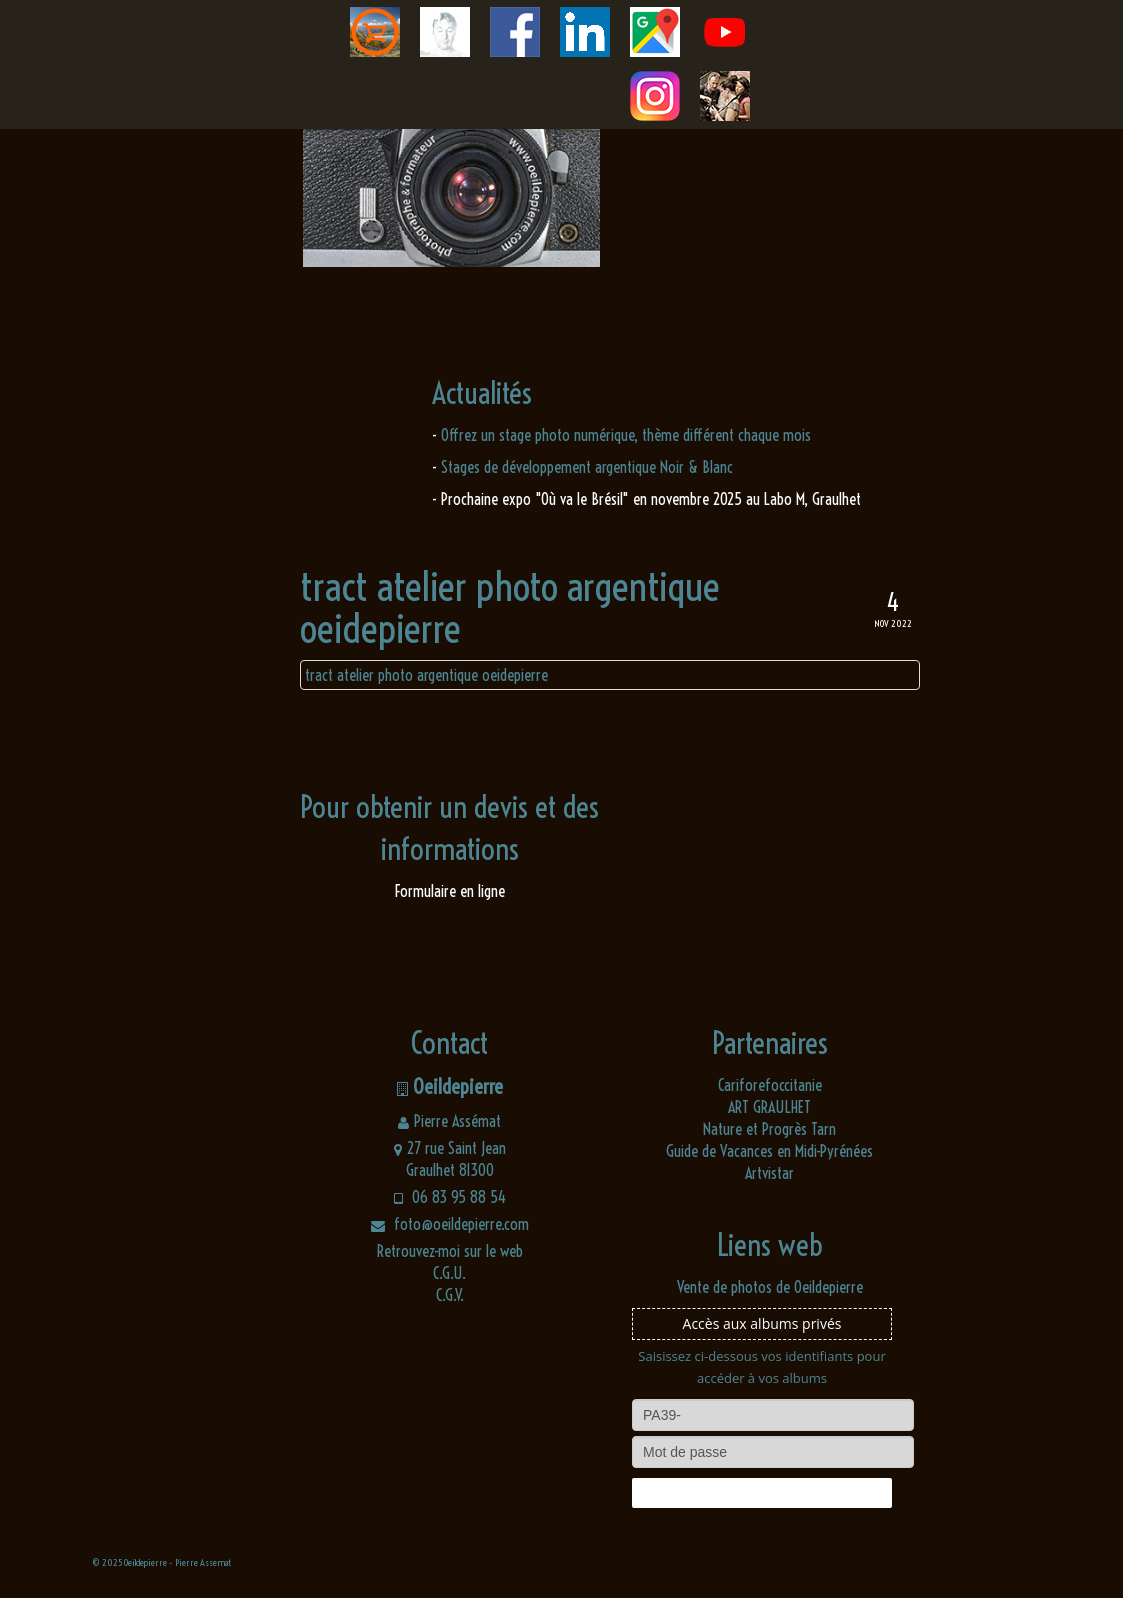 The image size is (1123, 1598). What do you see at coordinates (450, 1224) in the screenshot?
I see `foto@oeildepierre.com` at bounding box center [450, 1224].